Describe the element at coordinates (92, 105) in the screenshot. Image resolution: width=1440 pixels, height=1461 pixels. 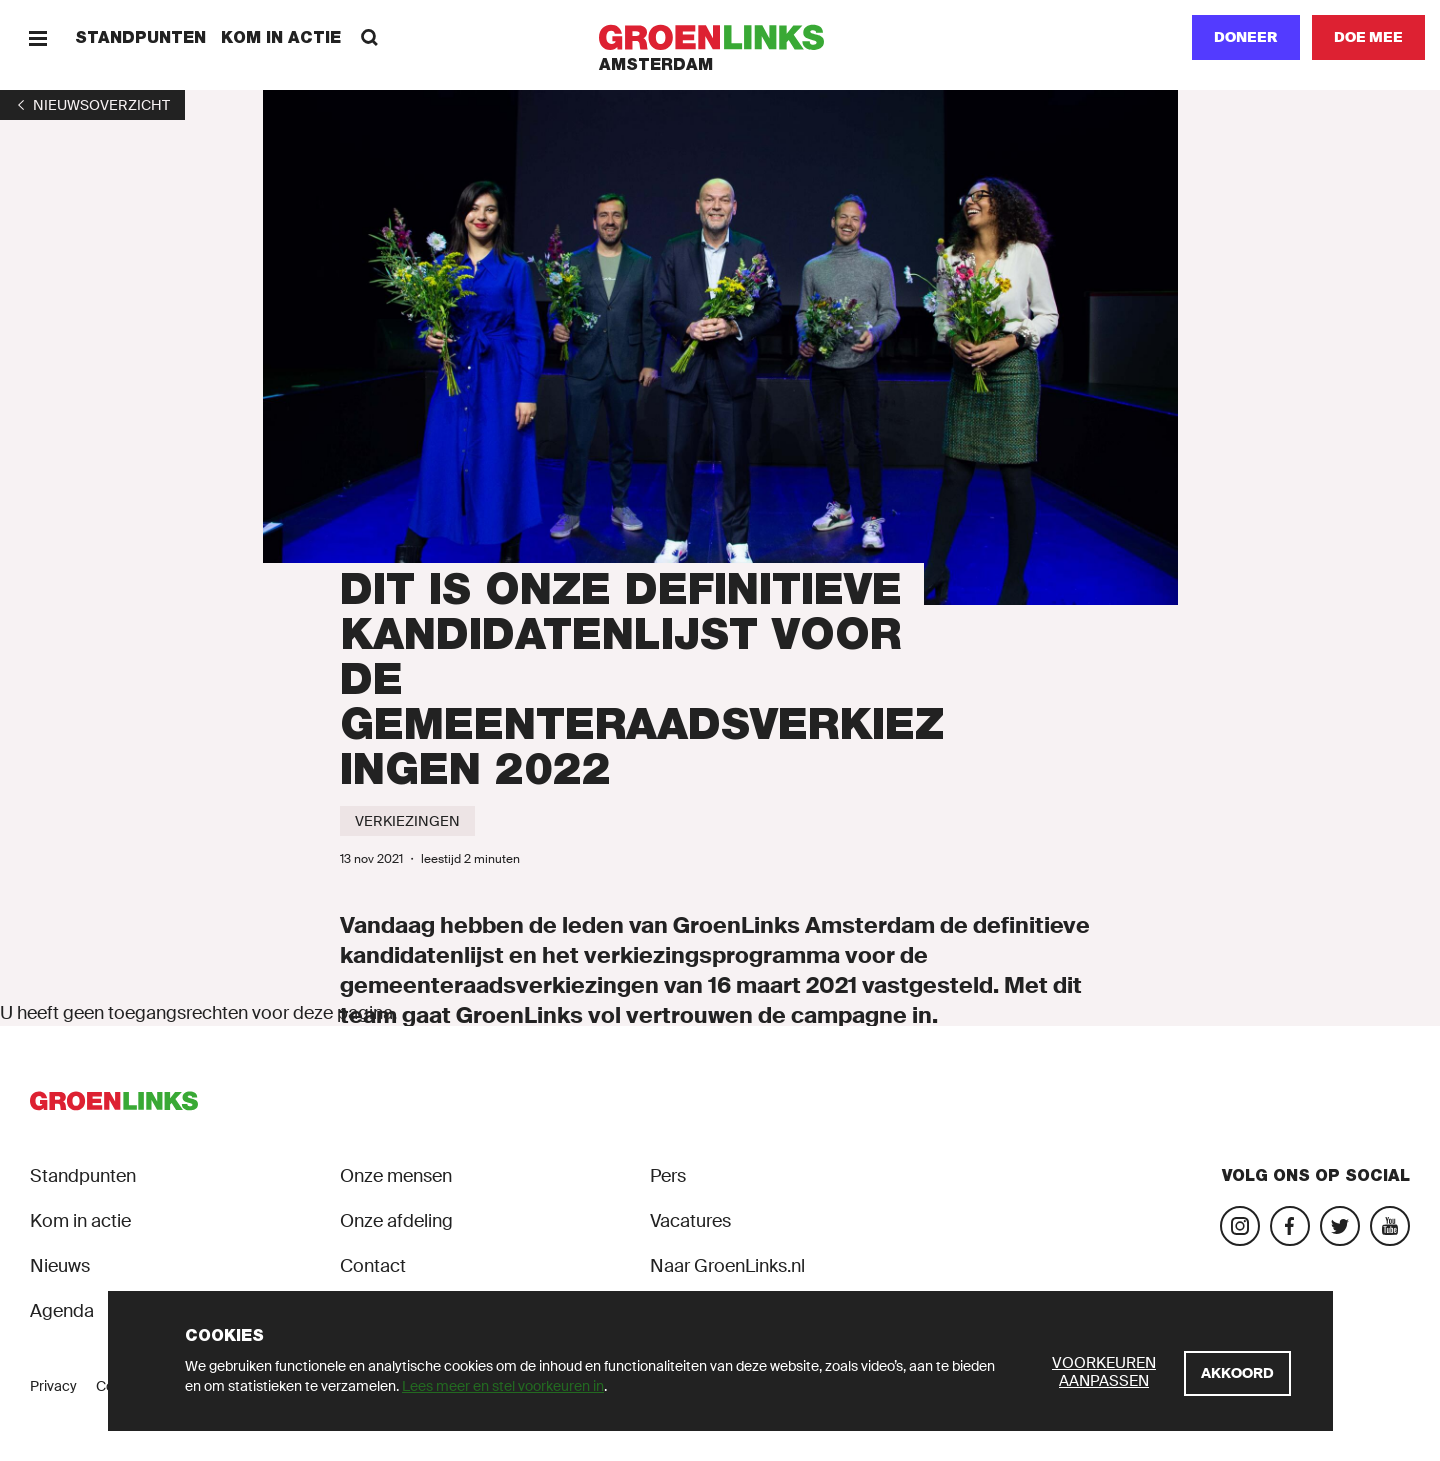
I see `[1]` at that location.